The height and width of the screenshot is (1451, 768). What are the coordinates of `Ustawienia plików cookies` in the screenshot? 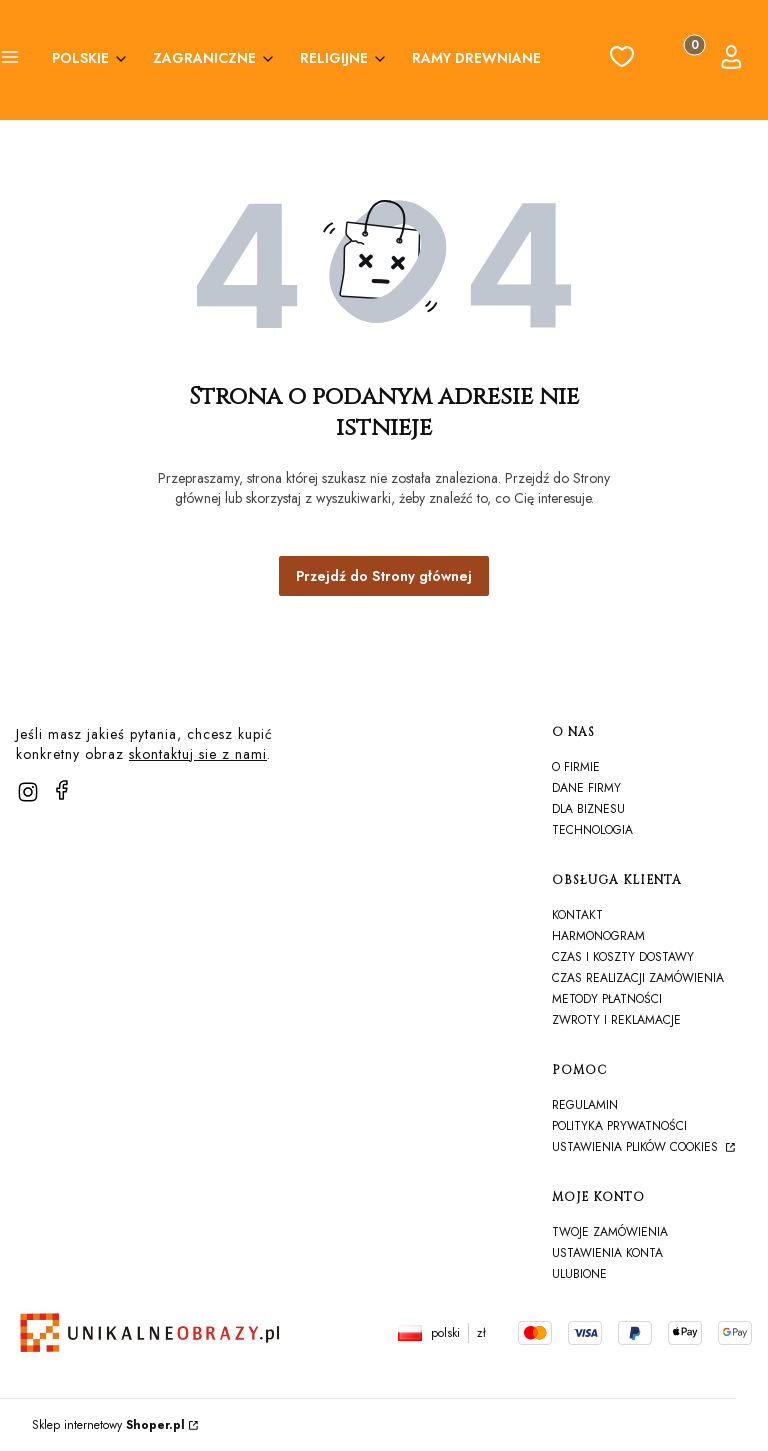 It's located at (637, 1147).